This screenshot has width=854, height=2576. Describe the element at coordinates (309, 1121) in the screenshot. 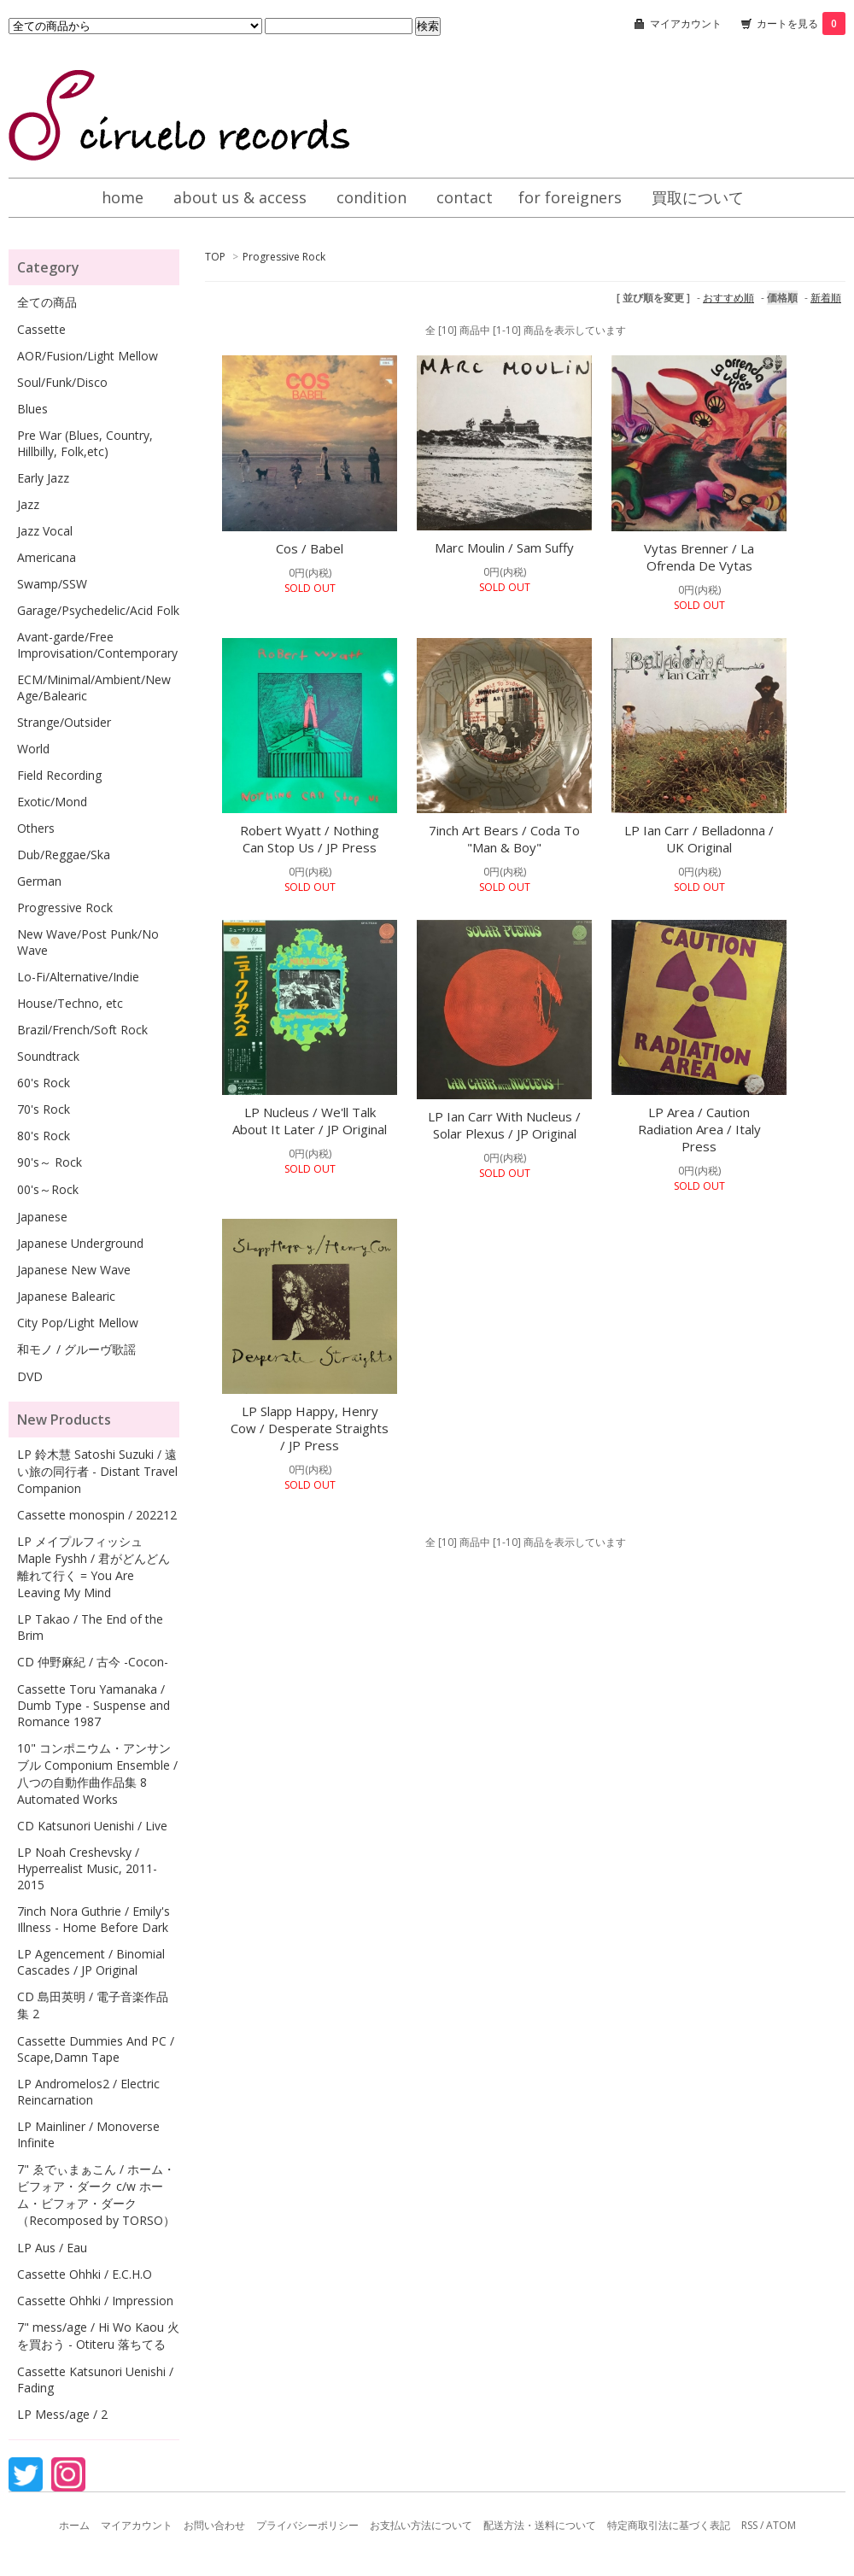

I see `LP Nucleus / We'll Talk About It Later / JP Original` at that location.